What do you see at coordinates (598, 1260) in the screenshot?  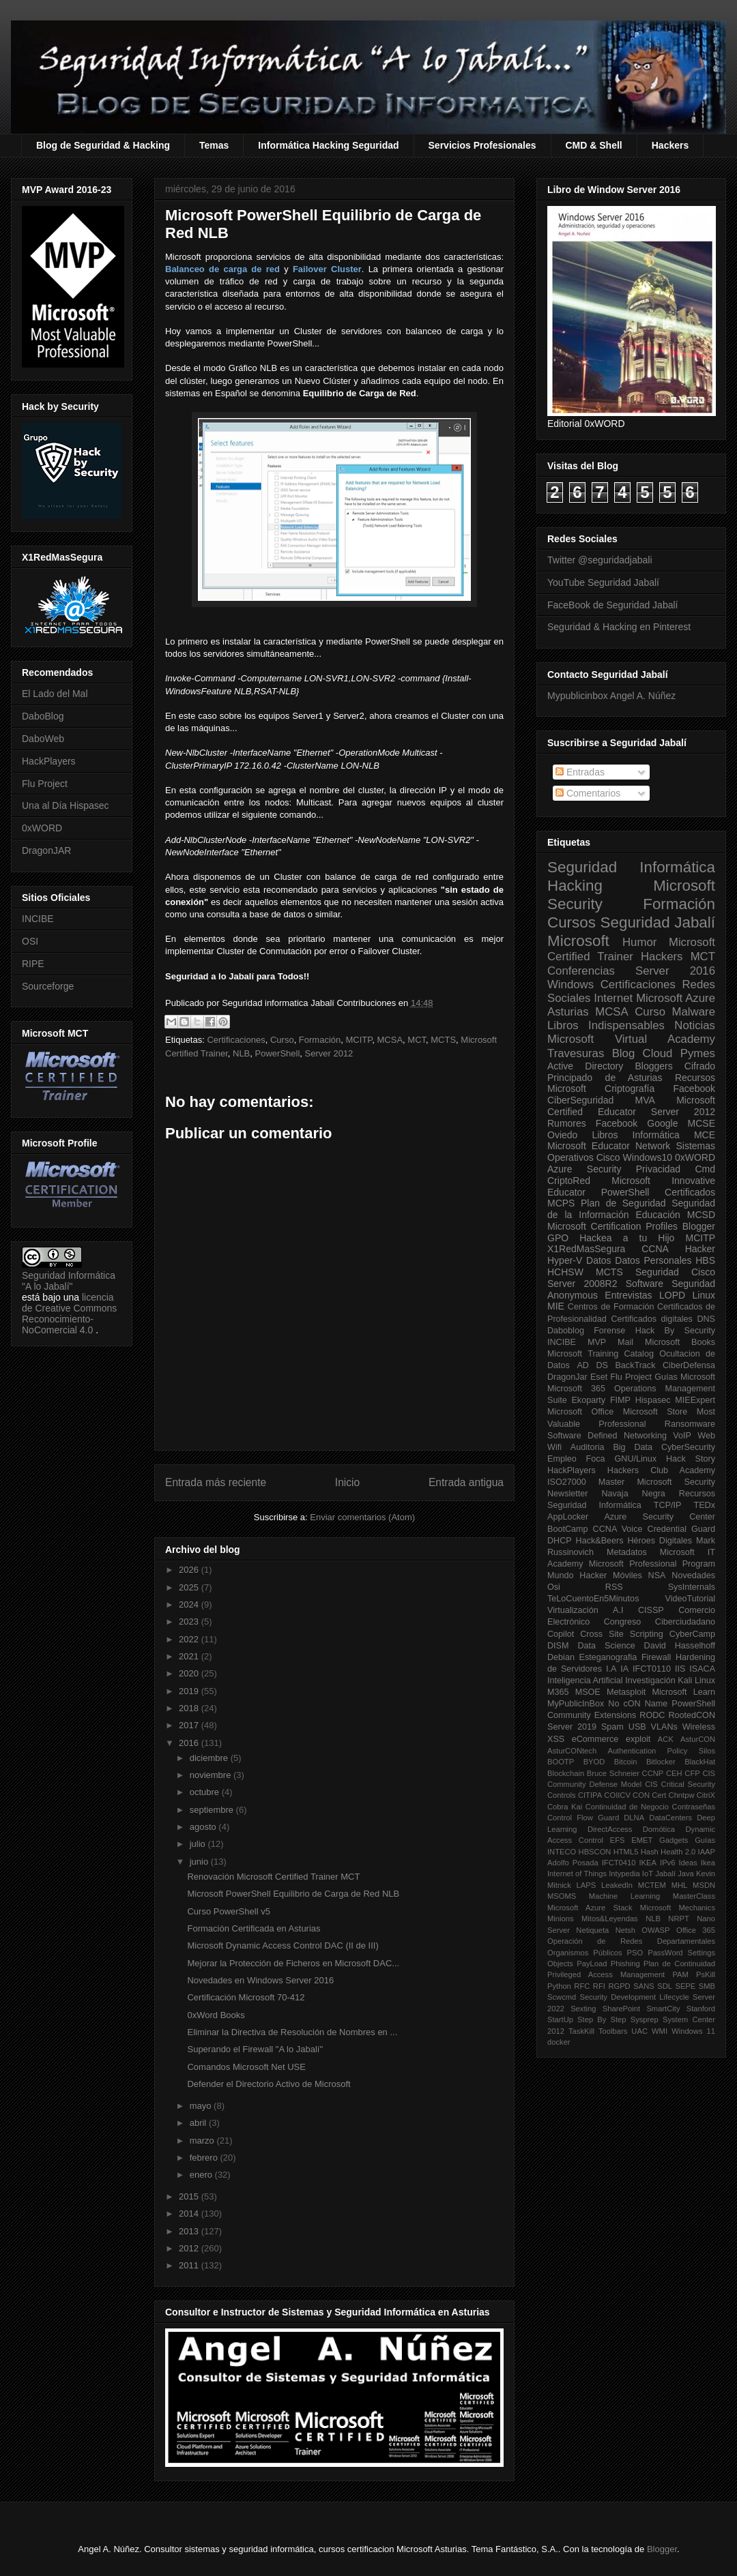 I see `Datos` at bounding box center [598, 1260].